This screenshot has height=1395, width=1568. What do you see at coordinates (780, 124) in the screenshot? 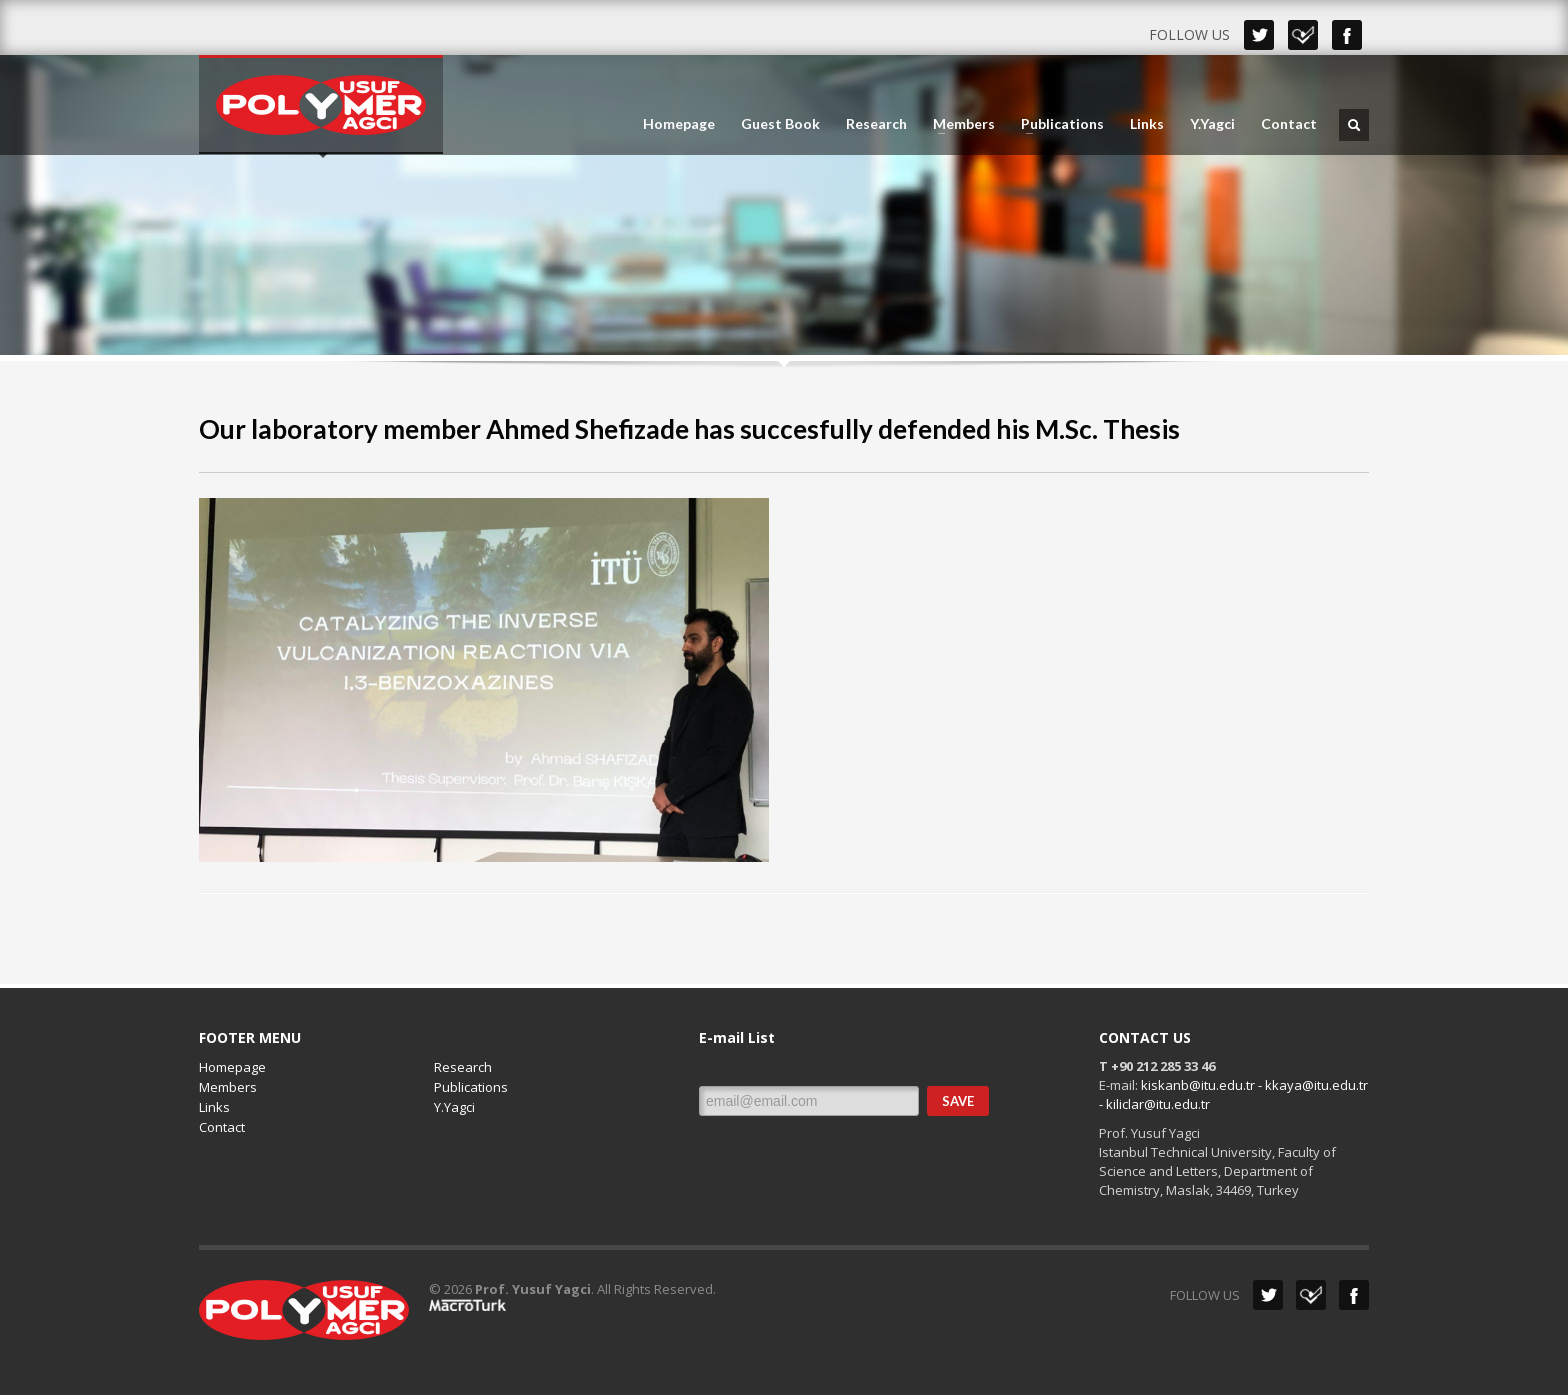
I see `Guest Book` at bounding box center [780, 124].